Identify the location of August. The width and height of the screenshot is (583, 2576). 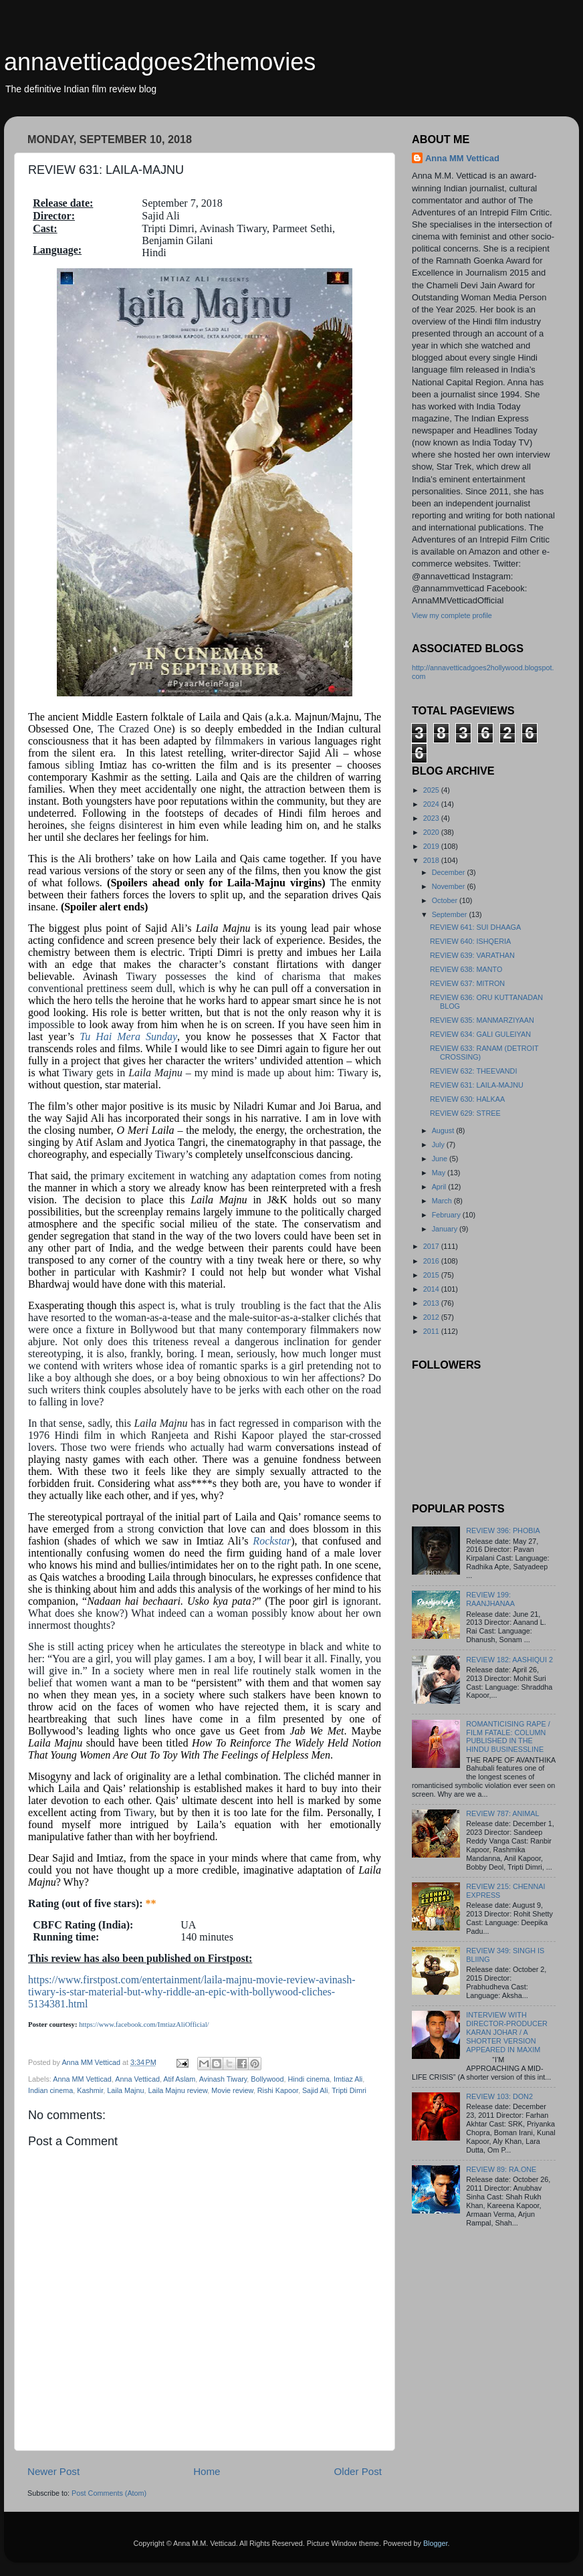
(444, 1130).